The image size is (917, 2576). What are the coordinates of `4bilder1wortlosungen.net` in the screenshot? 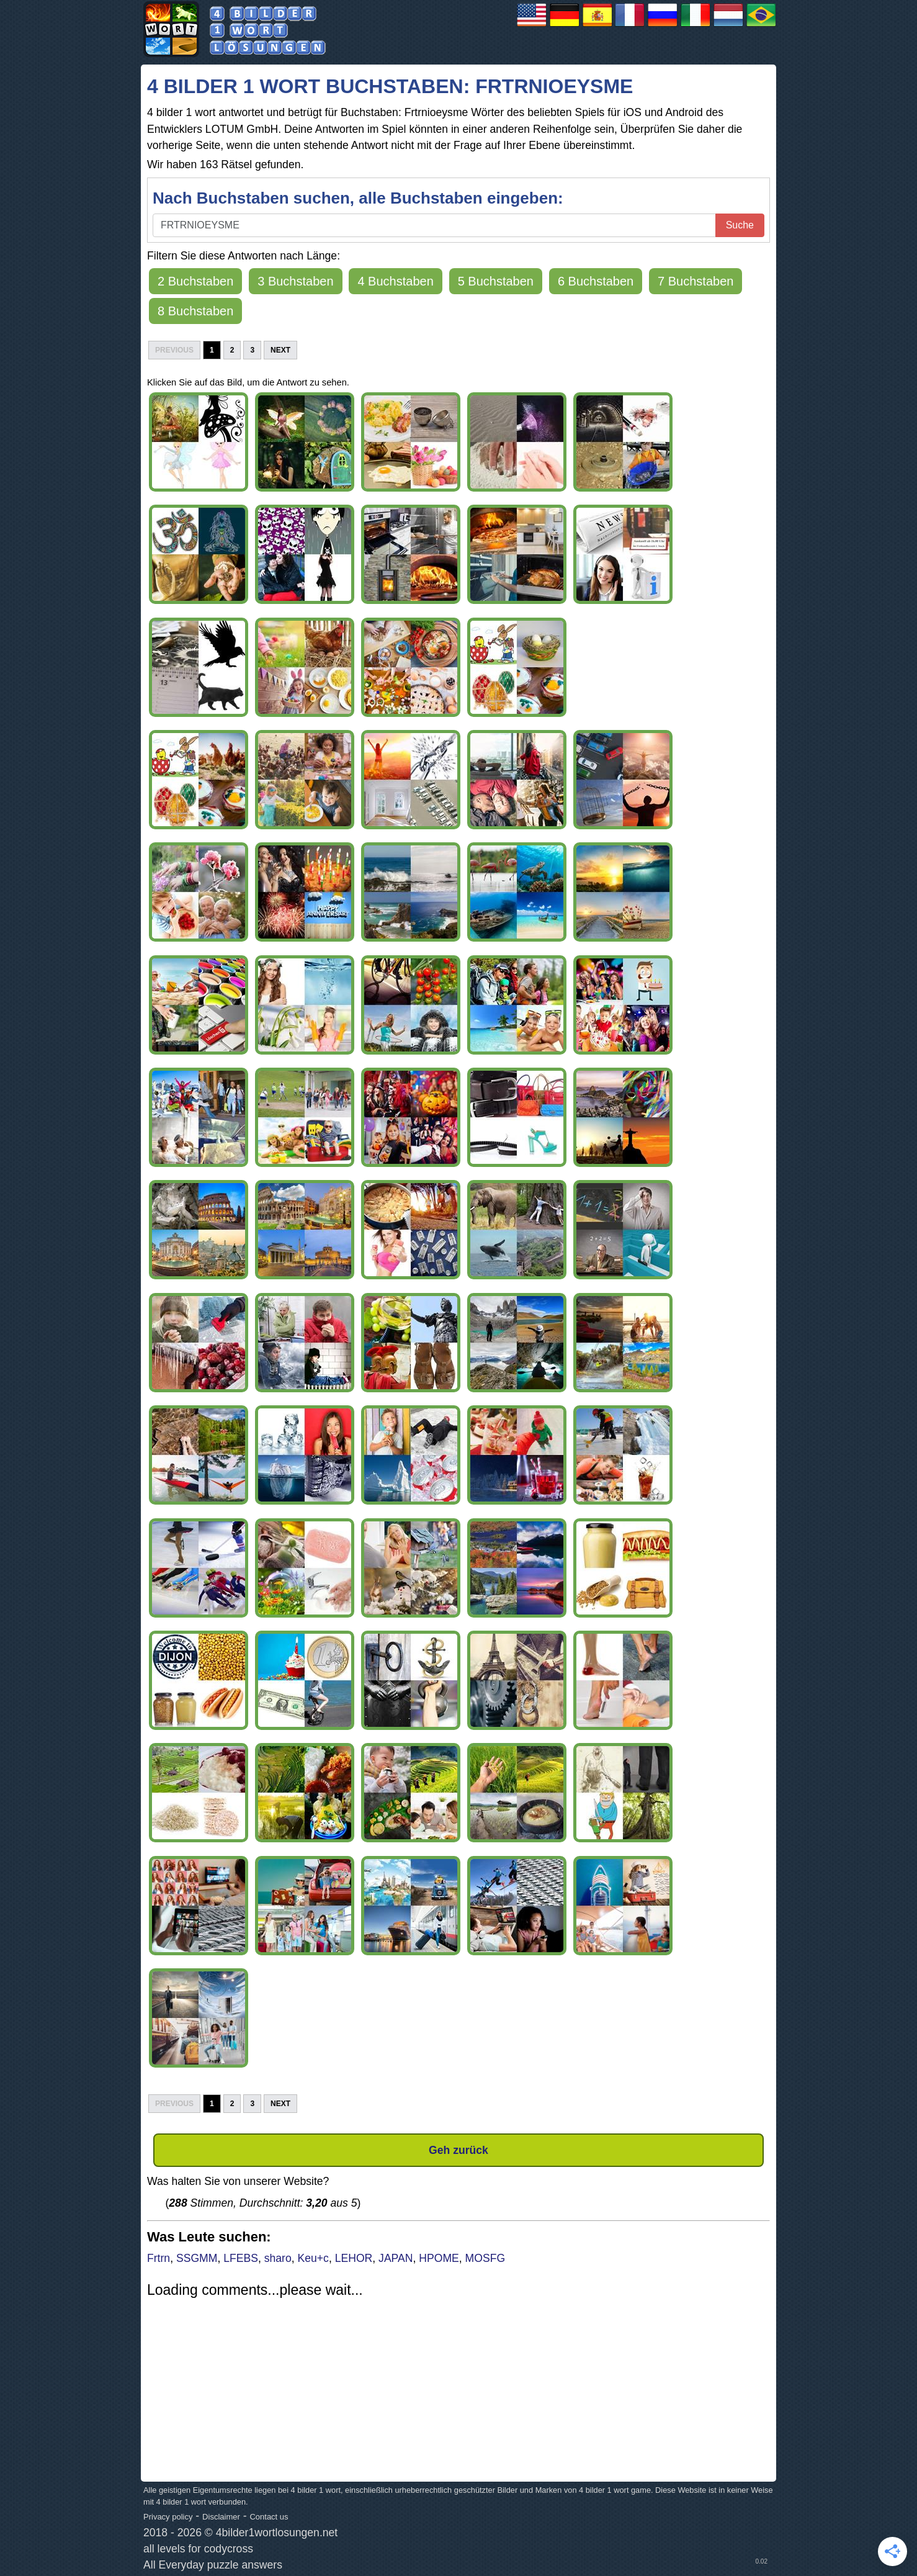 It's located at (277, 2532).